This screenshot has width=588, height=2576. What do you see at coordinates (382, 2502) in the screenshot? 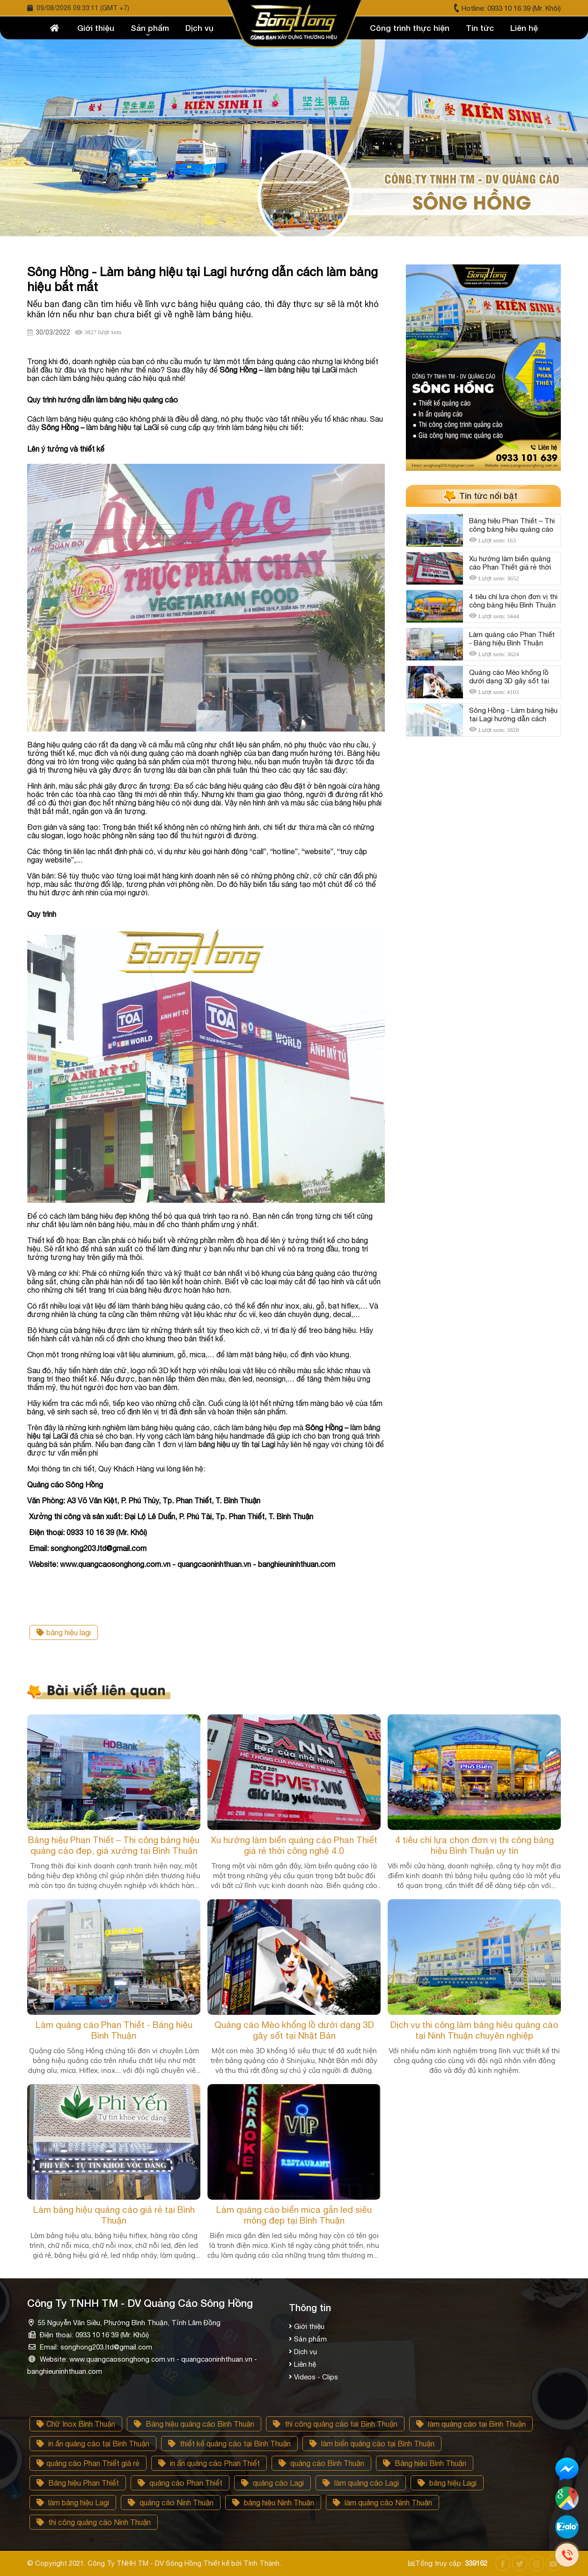
I see `làm quảng cáo Ninh Thuận` at bounding box center [382, 2502].